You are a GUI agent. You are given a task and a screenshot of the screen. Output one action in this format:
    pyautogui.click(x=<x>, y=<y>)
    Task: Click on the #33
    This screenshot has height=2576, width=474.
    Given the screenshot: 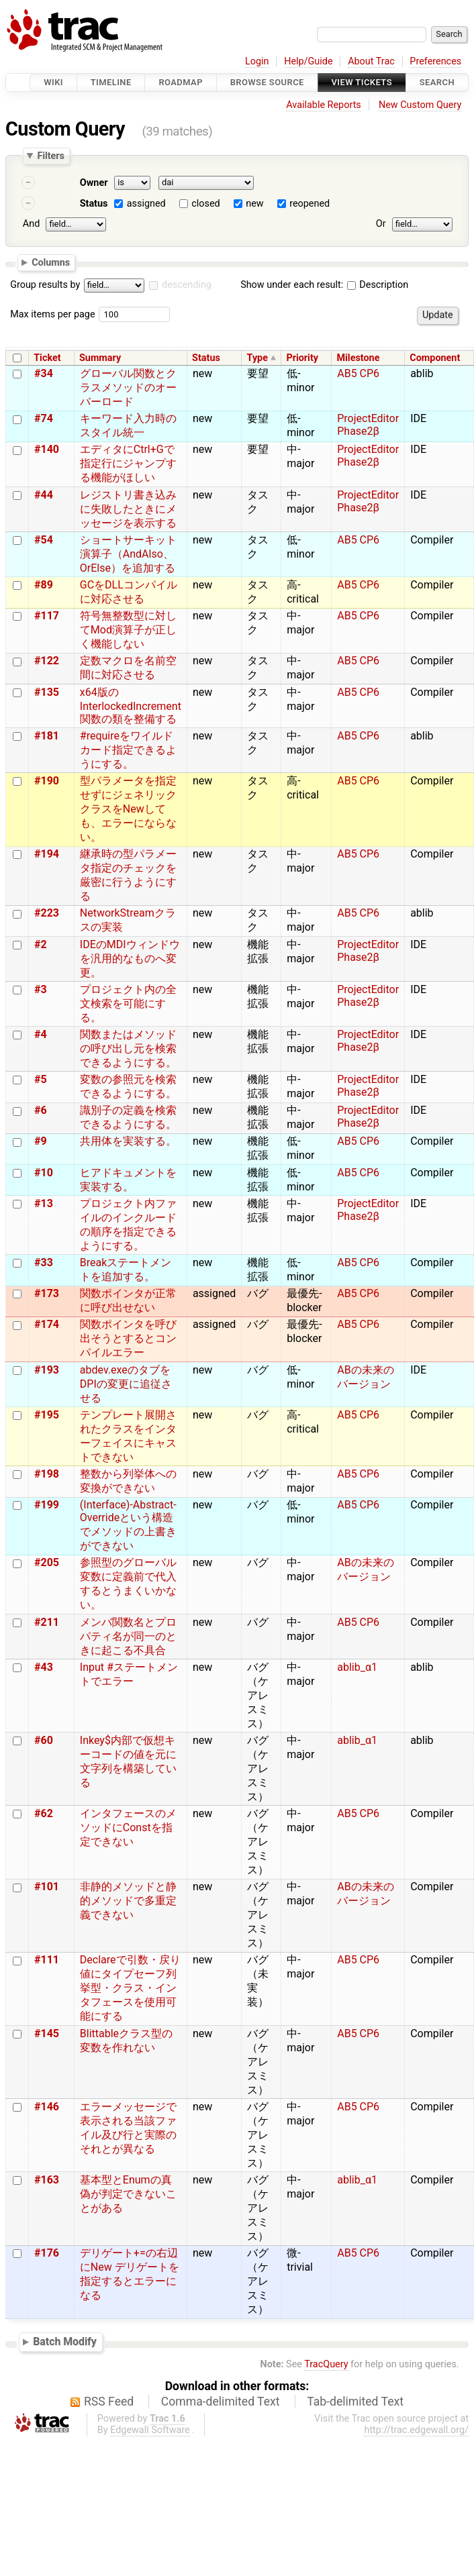 What is the action you would take?
    pyautogui.click(x=43, y=1262)
    